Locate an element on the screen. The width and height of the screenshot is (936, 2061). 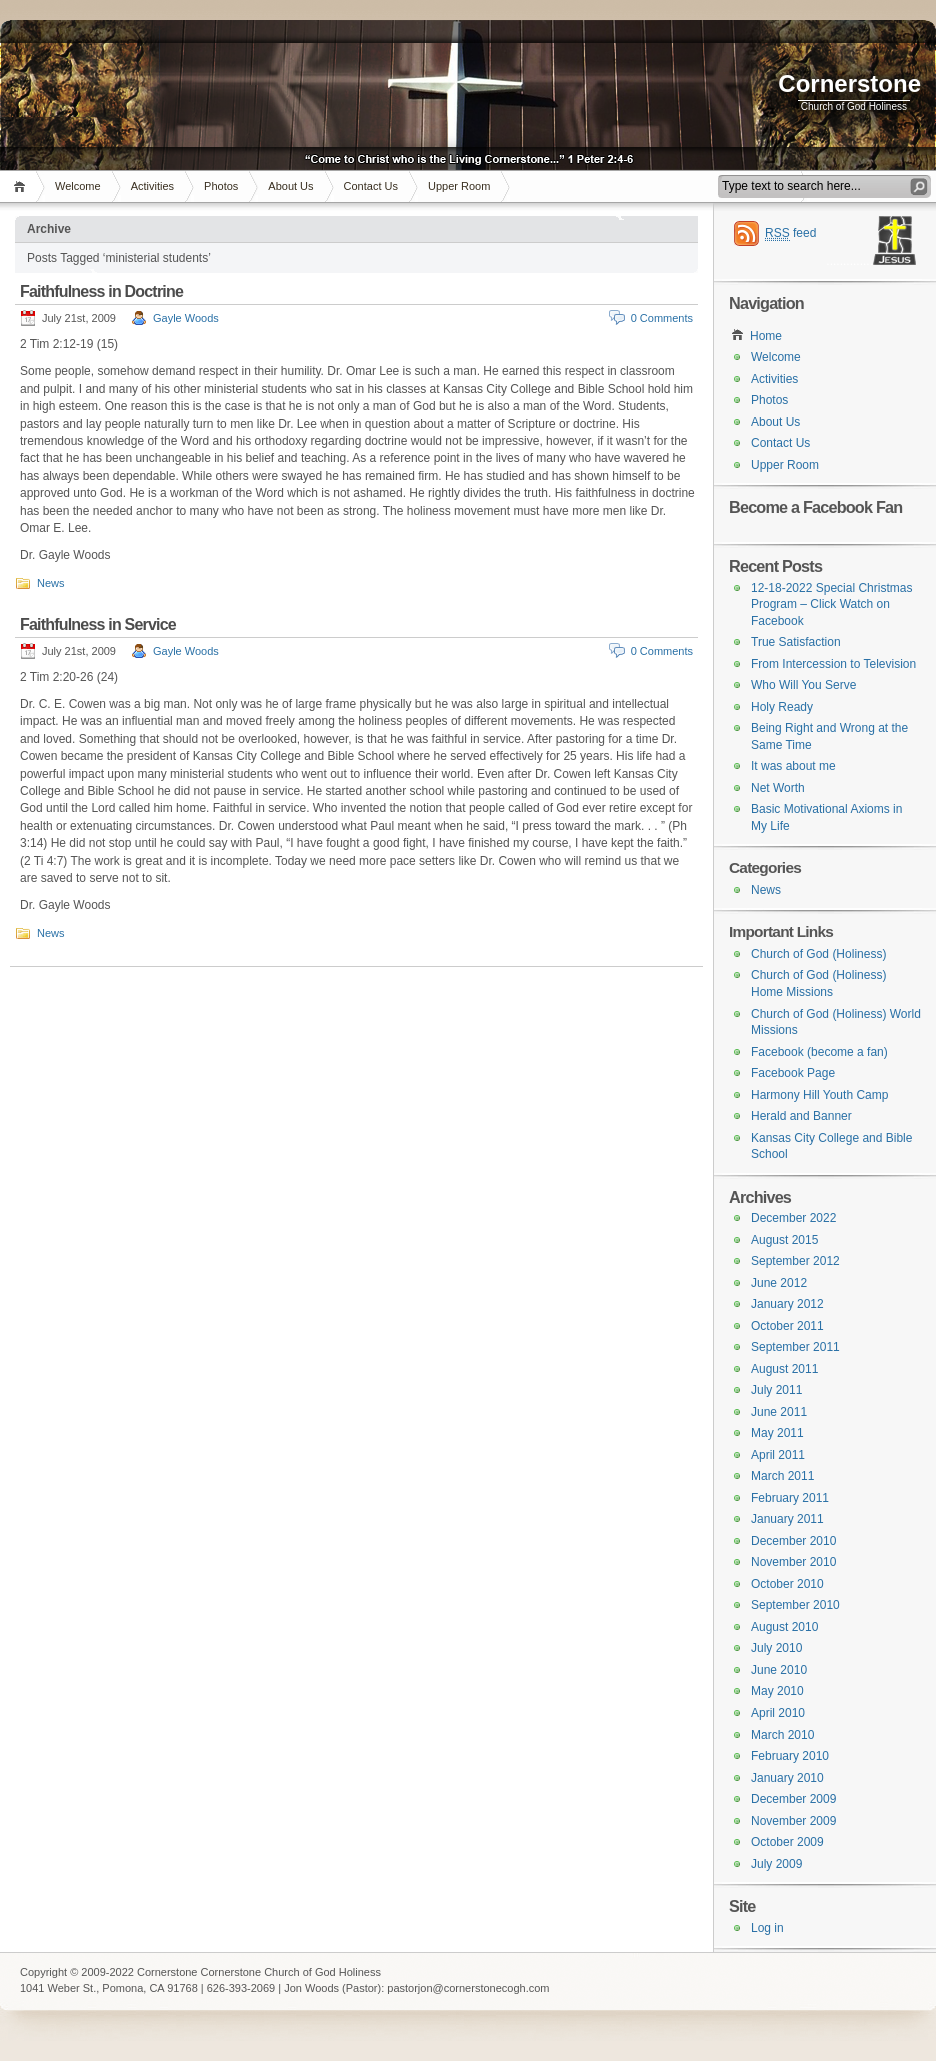
Holy Ready is located at coordinates (782, 707).